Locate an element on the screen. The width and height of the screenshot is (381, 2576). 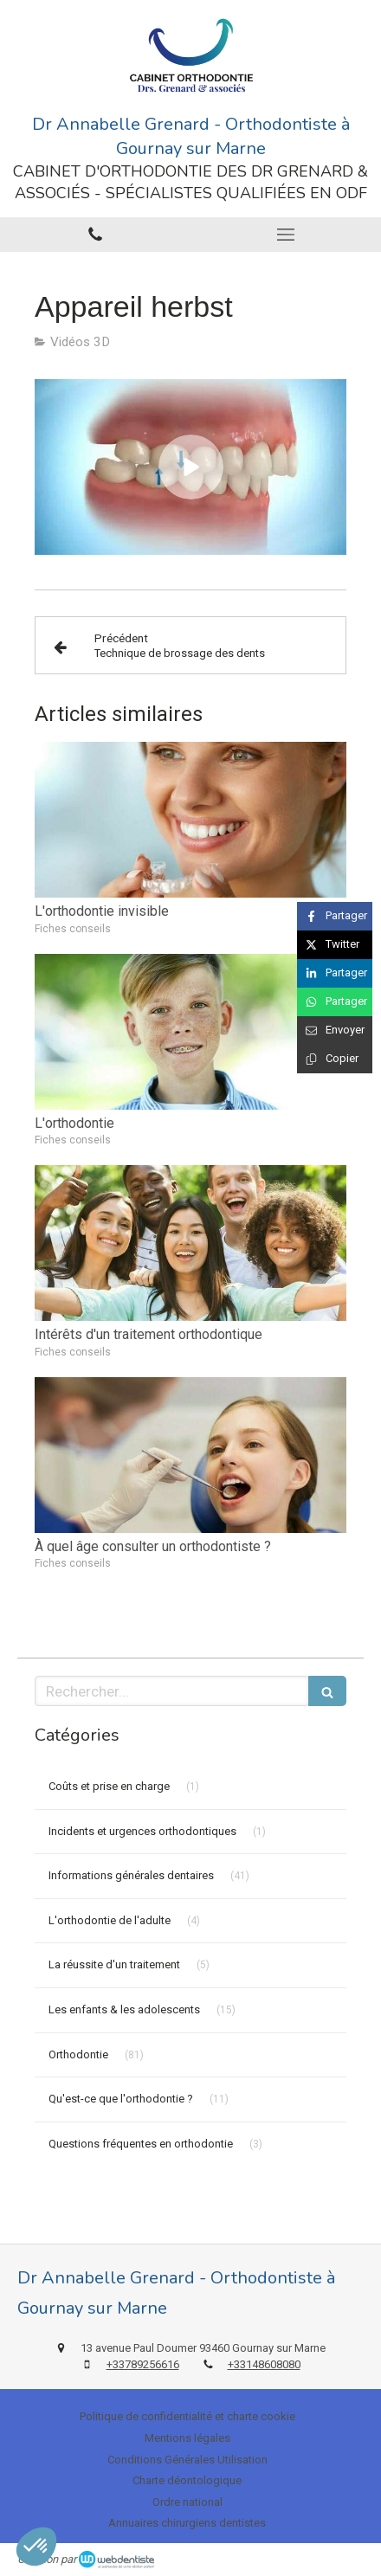
Orthodontie is located at coordinates (78, 2054).